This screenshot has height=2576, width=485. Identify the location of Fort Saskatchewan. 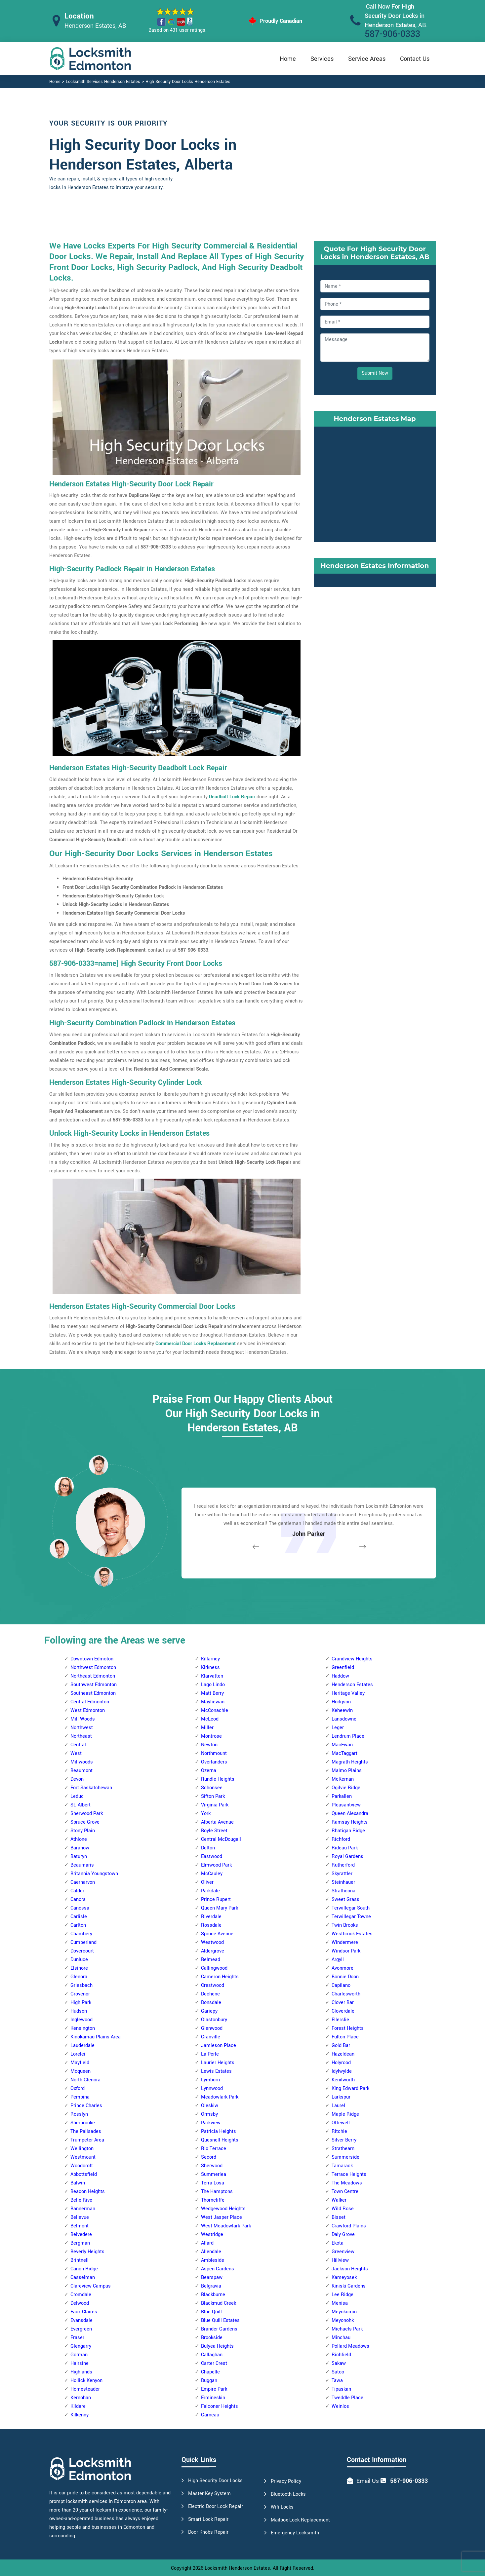
(91, 1787).